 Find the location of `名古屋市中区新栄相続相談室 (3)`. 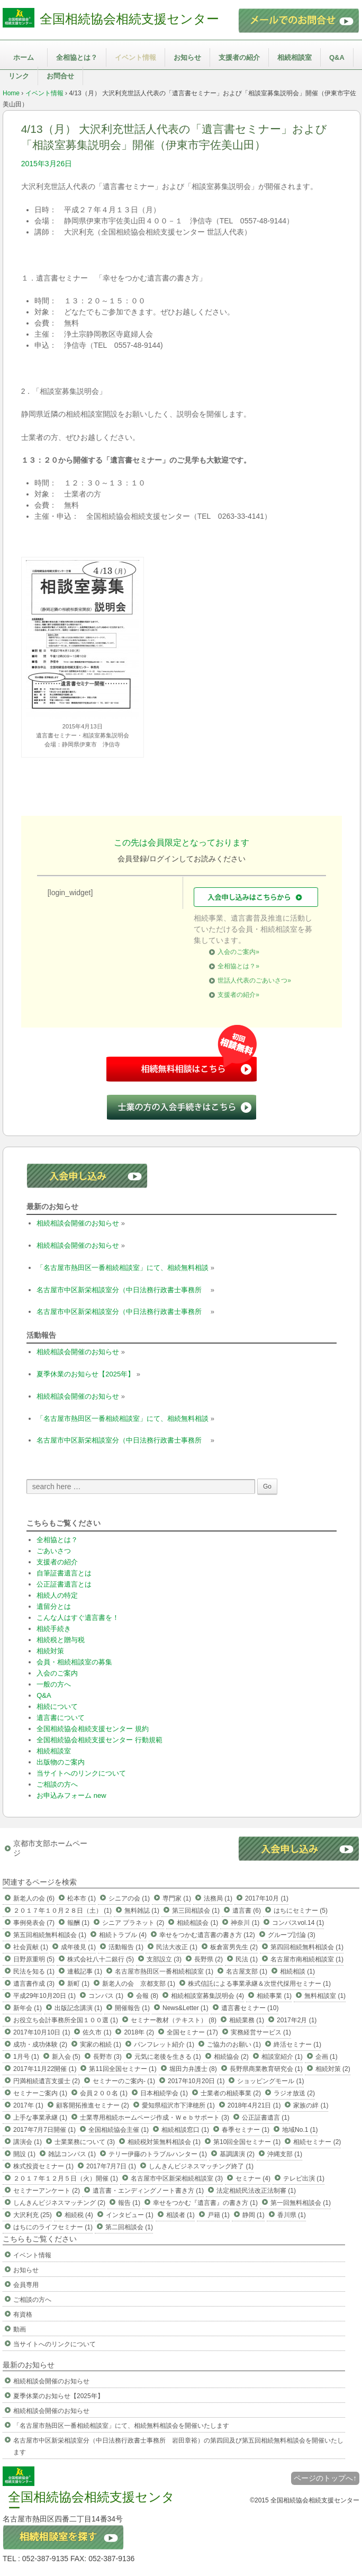

名古屋市中区新栄相続相談室 (3) is located at coordinates (177, 2178).